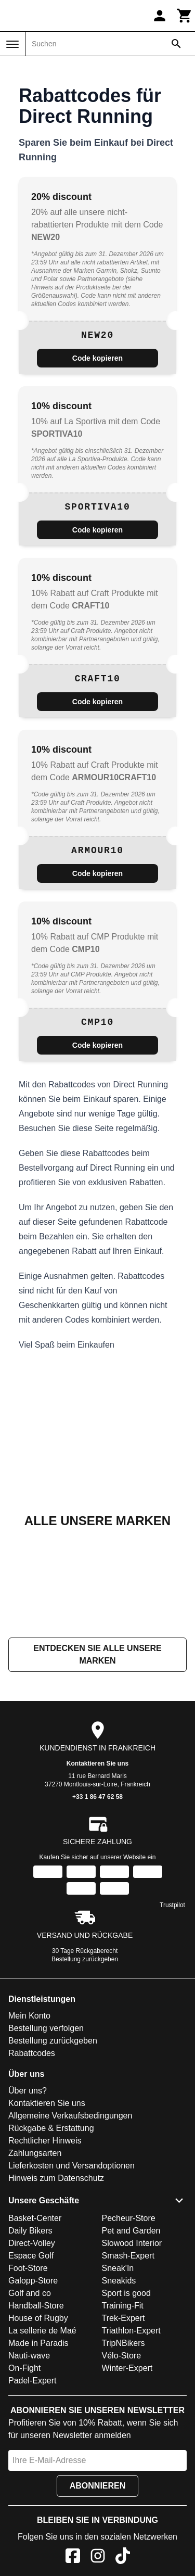 This screenshot has height=2576, width=195. Describe the element at coordinates (33, 2280) in the screenshot. I see `Galopp-Store` at that location.